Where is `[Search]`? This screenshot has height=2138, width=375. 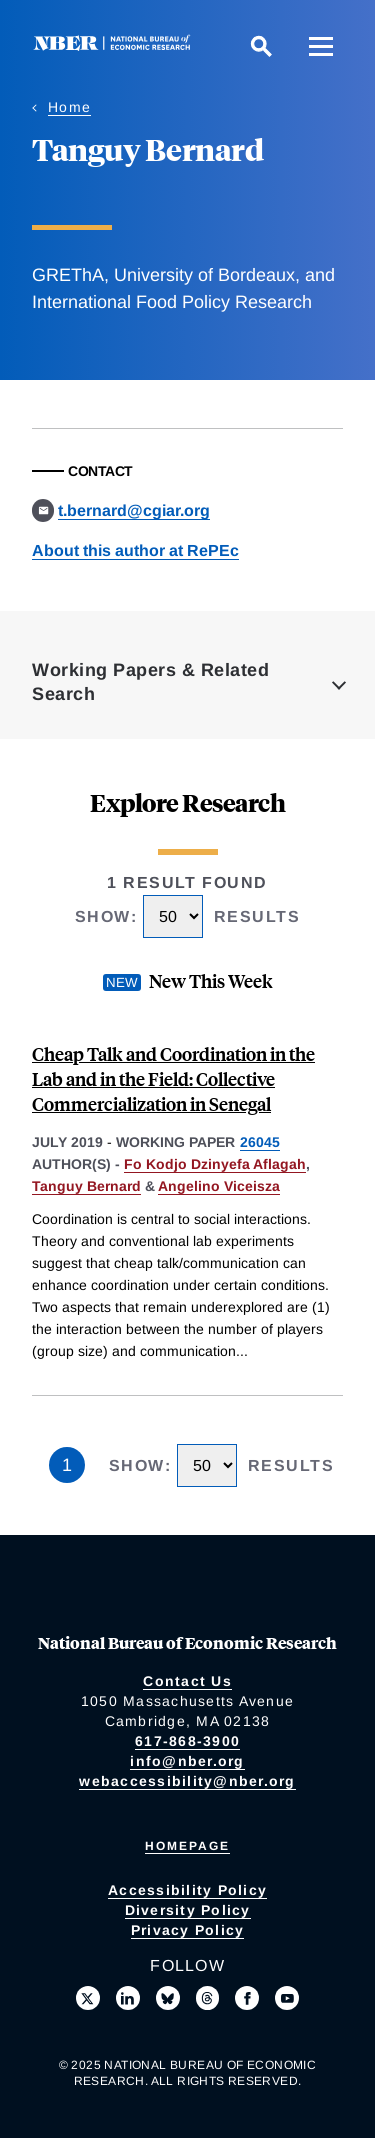 [Search] is located at coordinates (261, 46).